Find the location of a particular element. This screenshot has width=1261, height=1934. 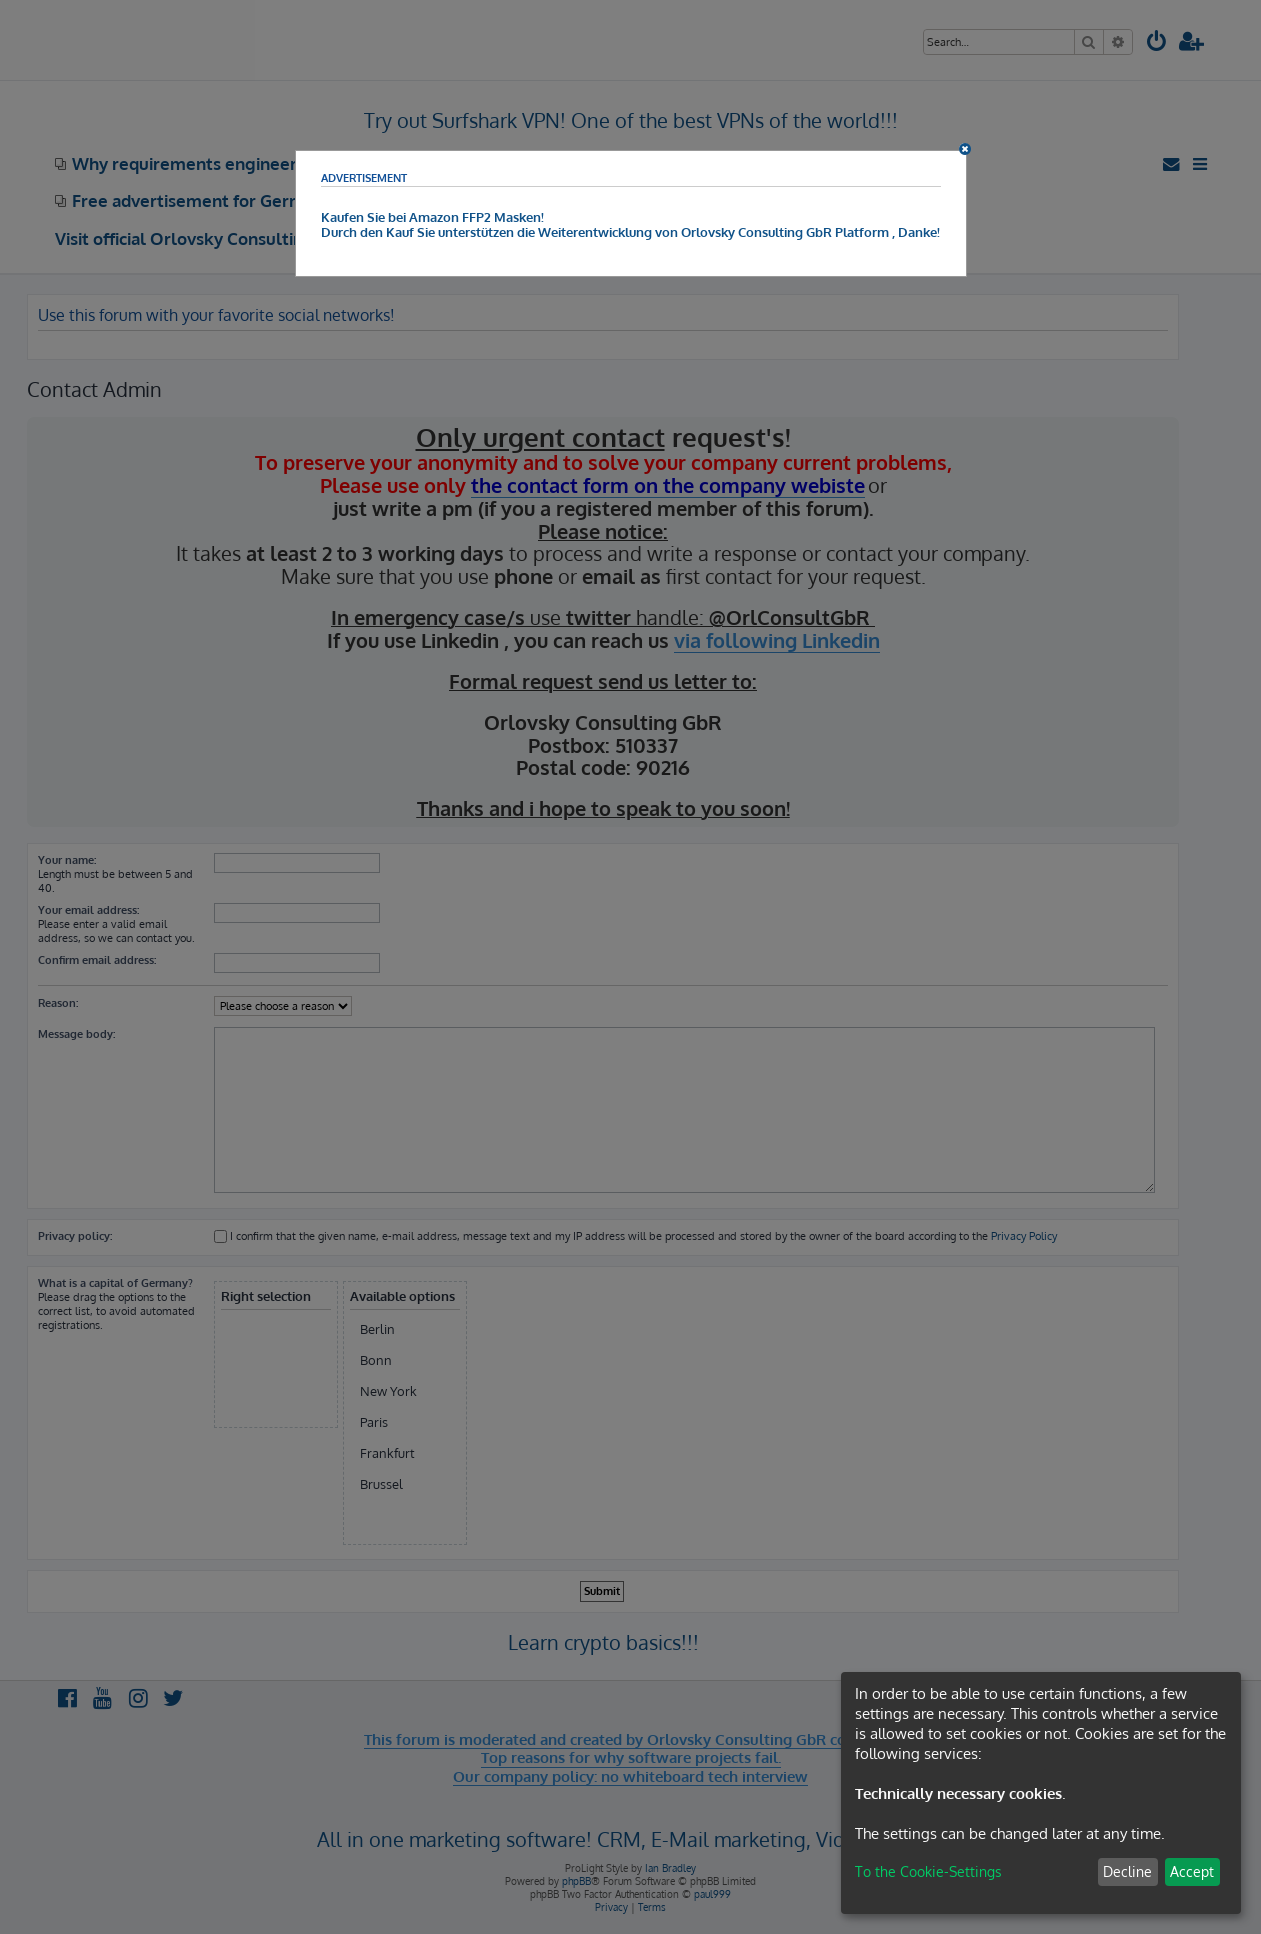

Accept is located at coordinates (1192, 1871).